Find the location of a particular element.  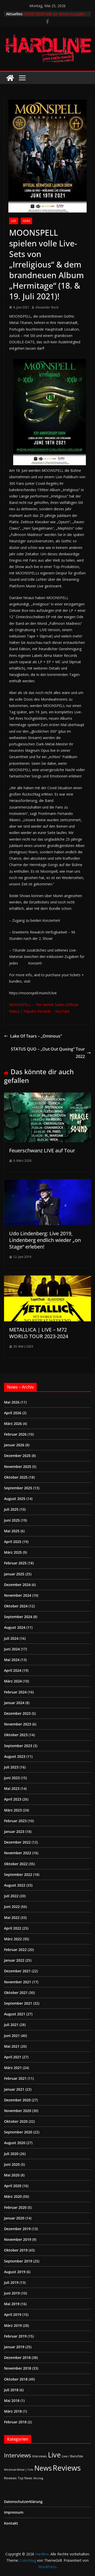

Reviews [Reviews (3 Einträge)] is located at coordinates (10, 2478).